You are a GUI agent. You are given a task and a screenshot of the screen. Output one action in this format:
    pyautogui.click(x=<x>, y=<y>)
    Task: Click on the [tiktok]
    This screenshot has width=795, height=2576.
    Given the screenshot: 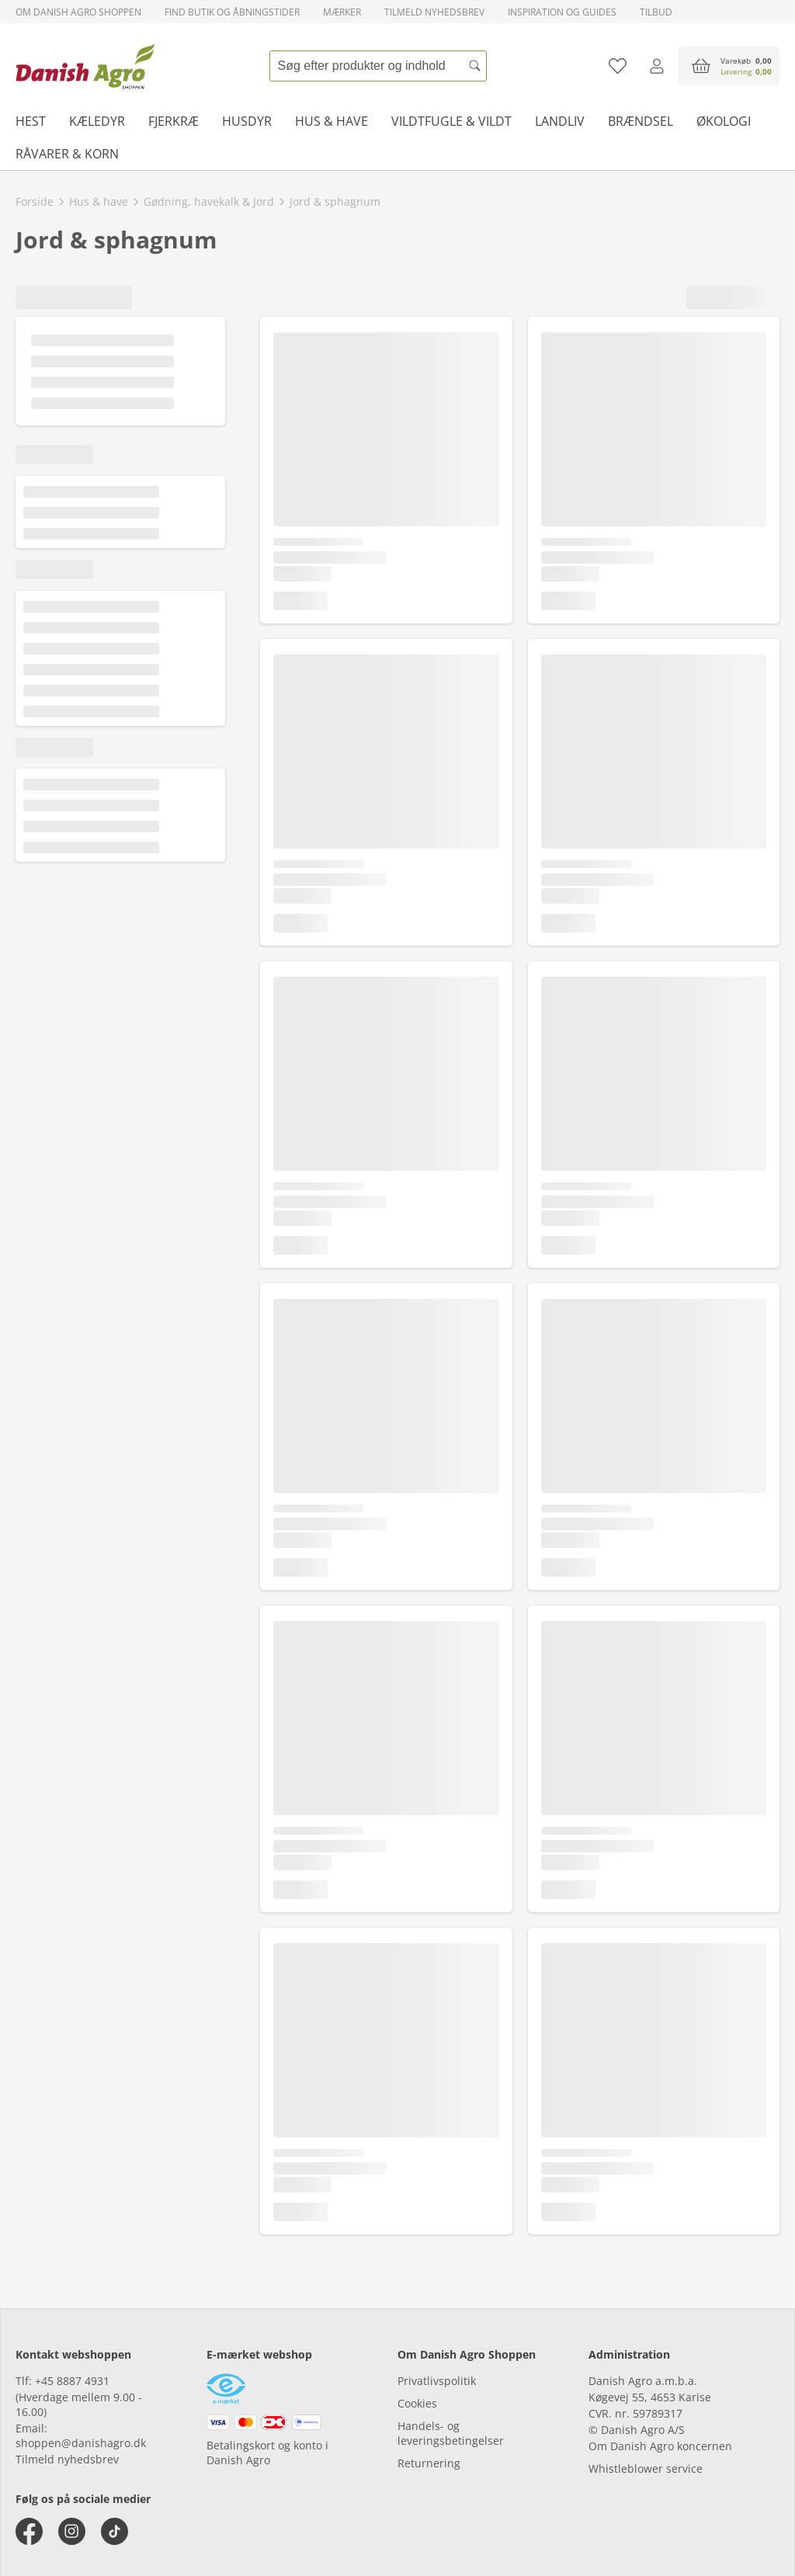 What is the action you would take?
    pyautogui.click(x=114, y=2531)
    